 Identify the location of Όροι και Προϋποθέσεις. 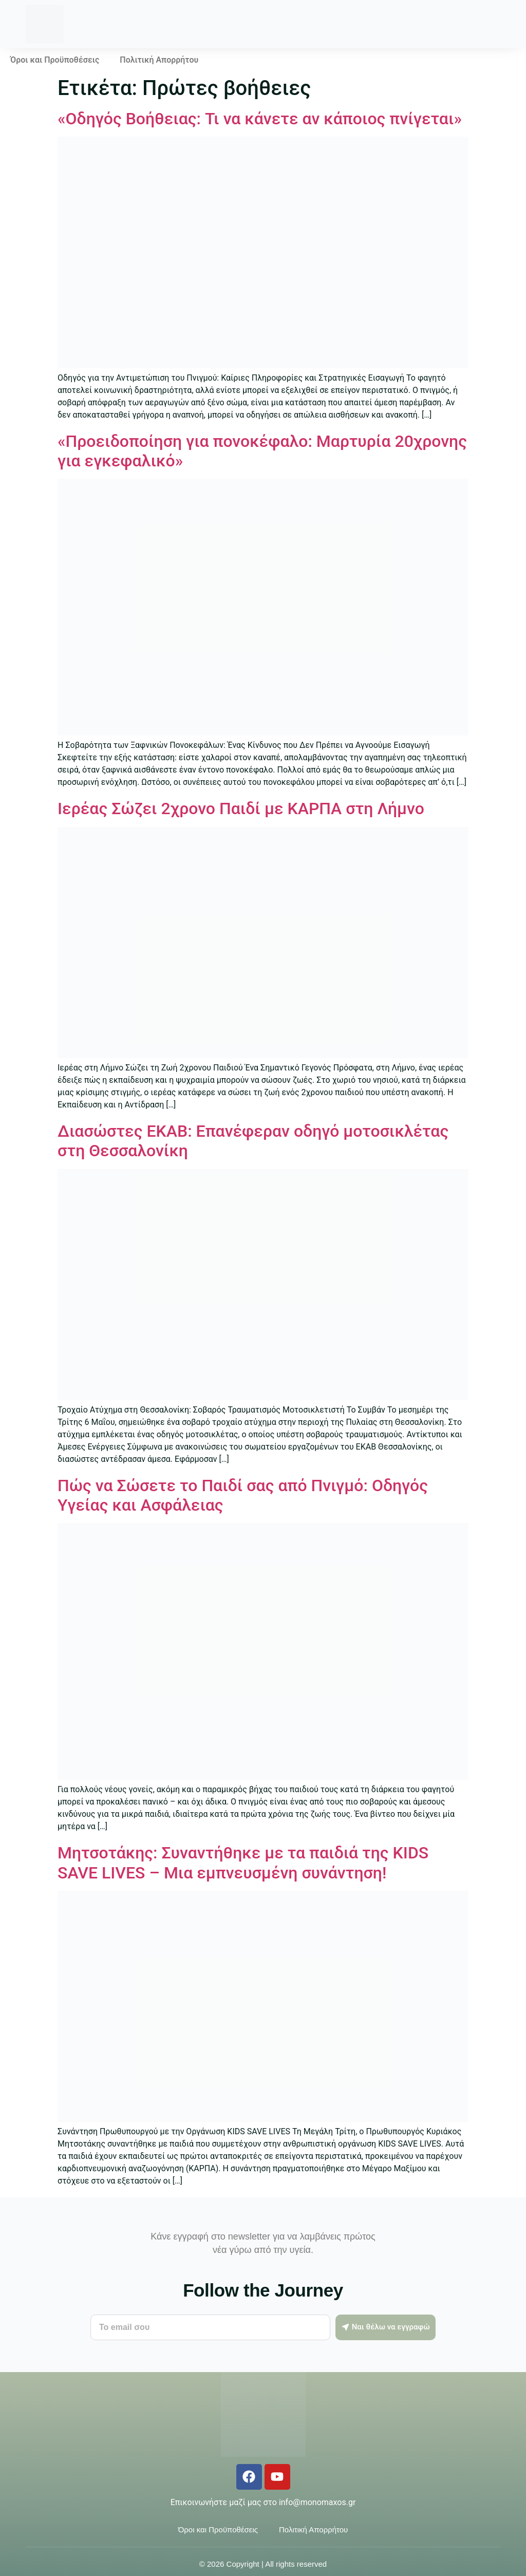
(54, 60).